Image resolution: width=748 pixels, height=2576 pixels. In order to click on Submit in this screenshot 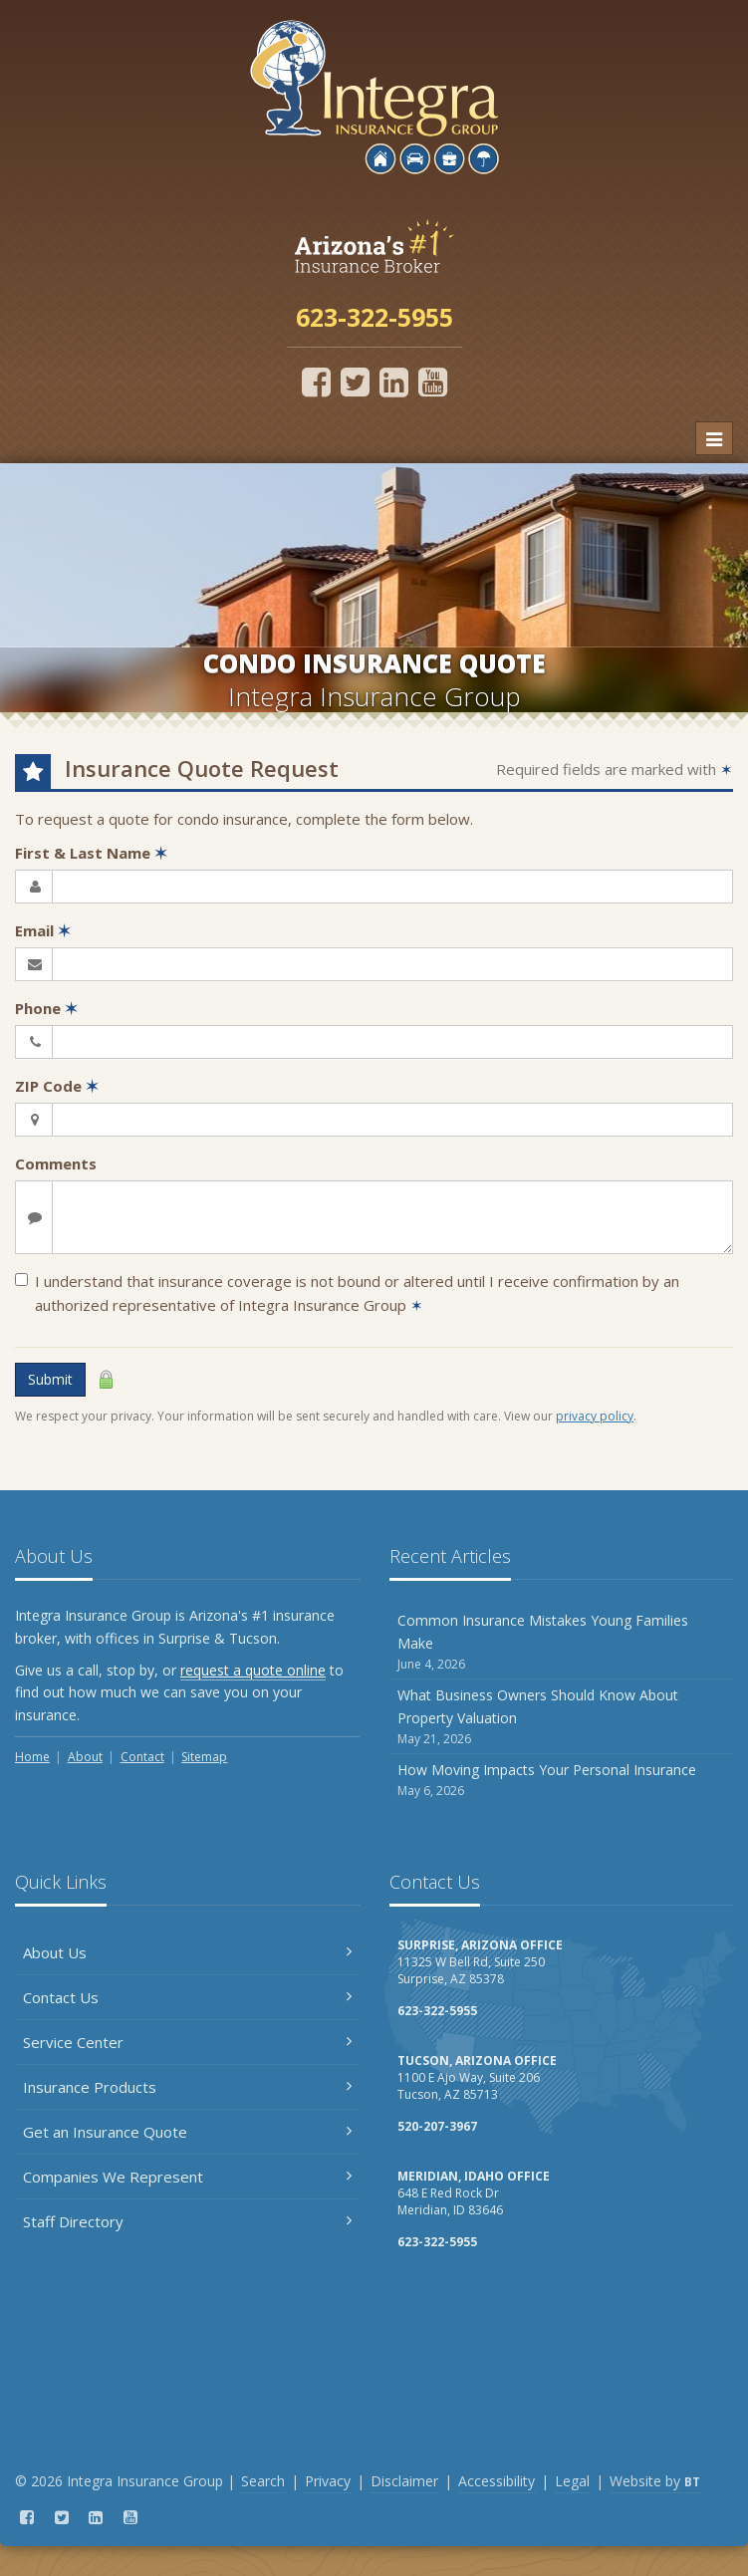, I will do `click(50, 1379)`.